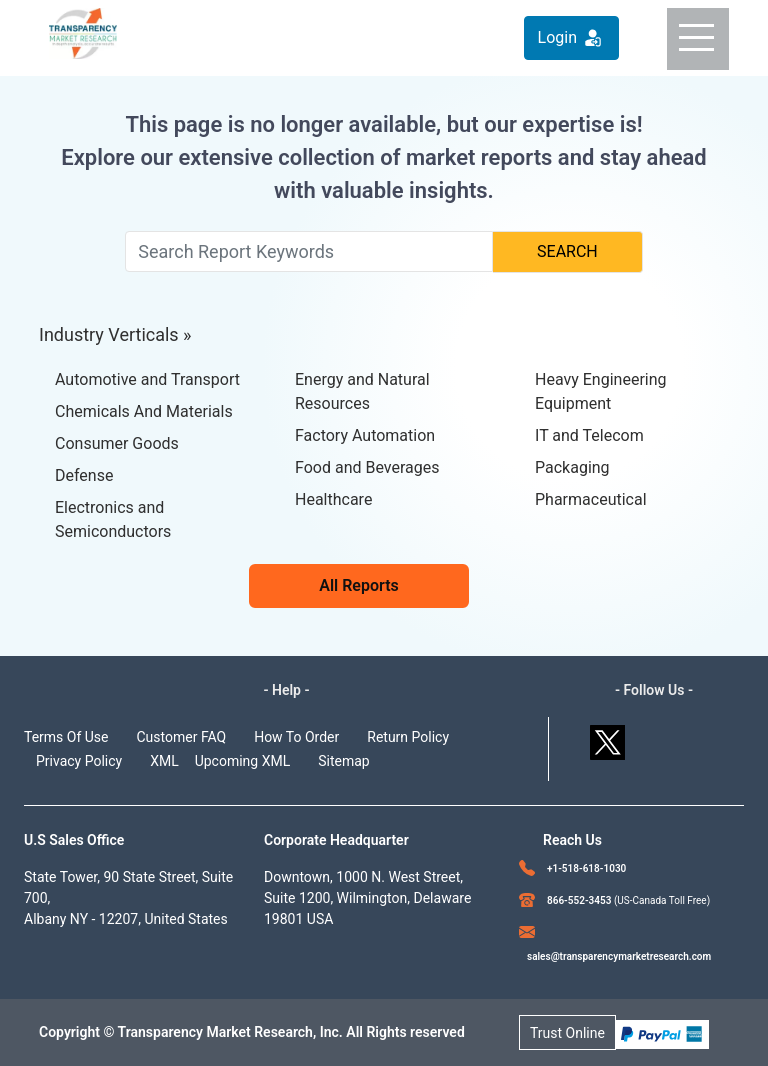 This screenshot has width=768, height=1066. Describe the element at coordinates (343, 761) in the screenshot. I see `Sitemap` at that location.